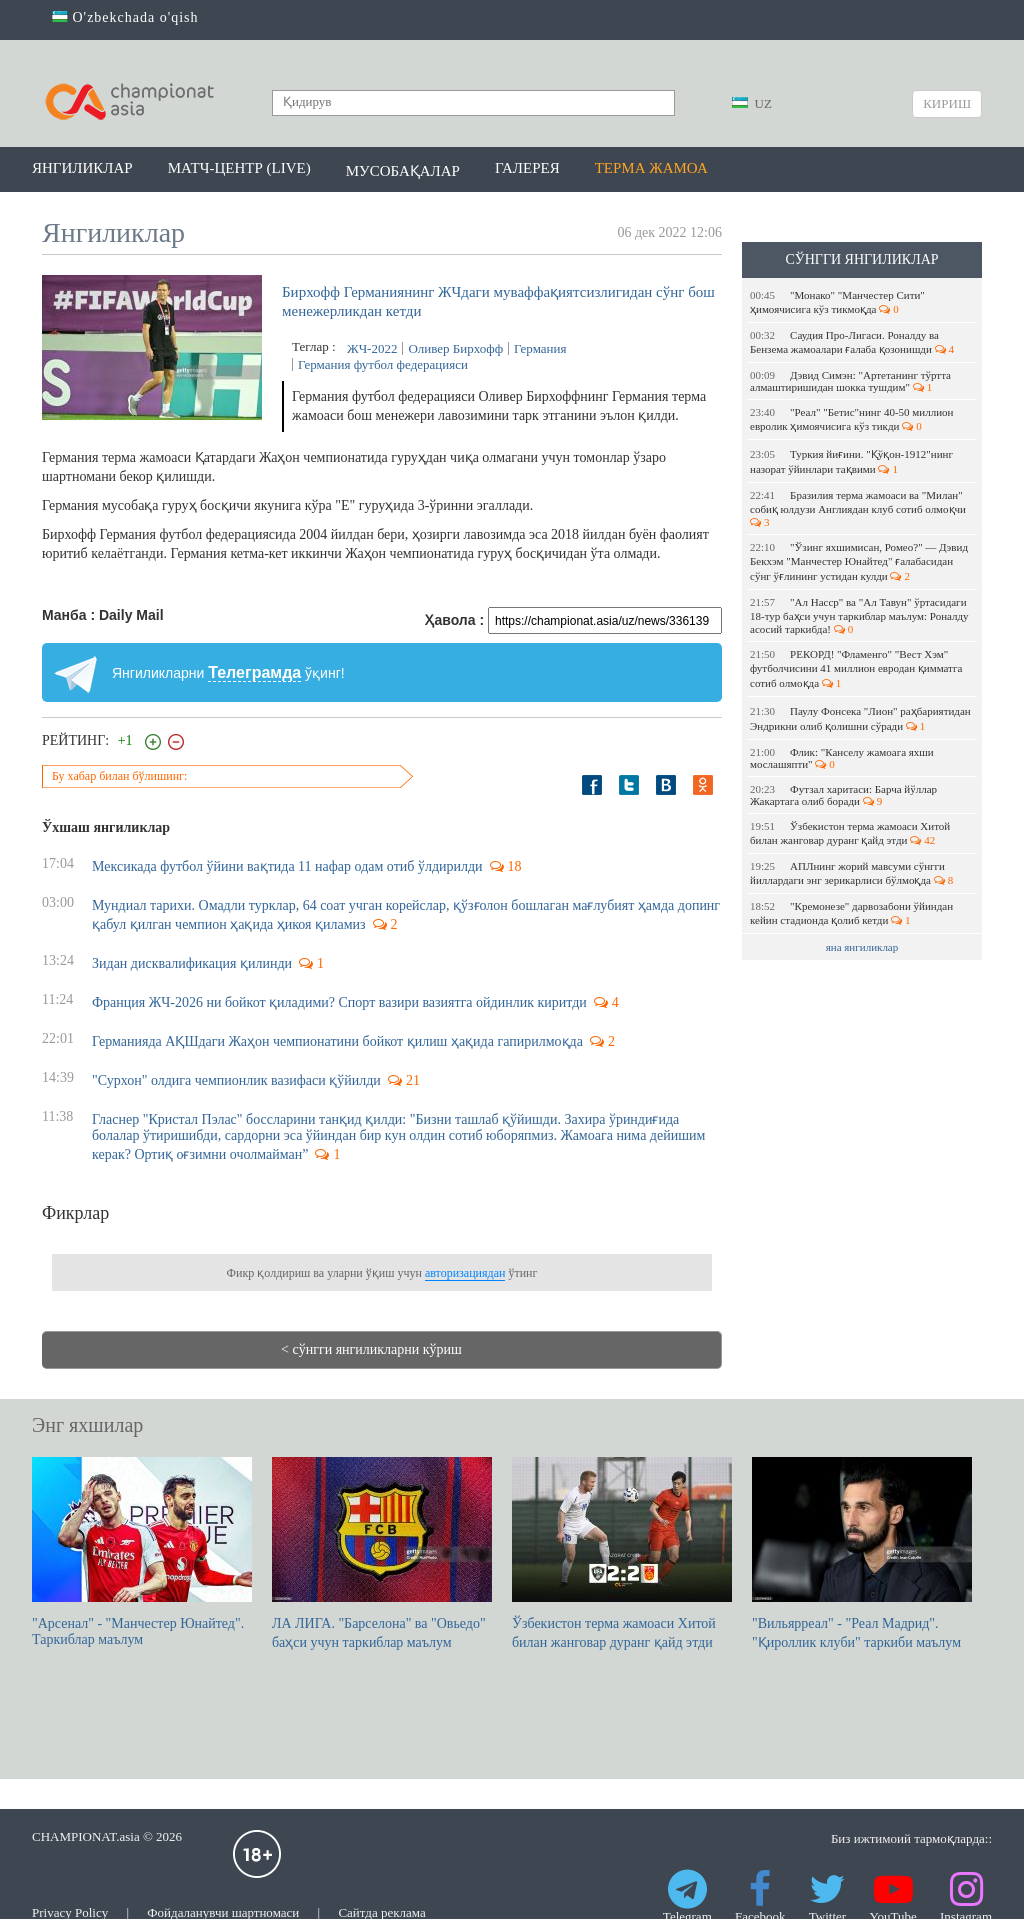 The width and height of the screenshot is (1024, 1919). What do you see at coordinates (337, 1041) in the screenshot?
I see `Германияда АҚШдаги Жаҳон чемпионатини бойкот қилиш ҳақида гапирилмоқда` at bounding box center [337, 1041].